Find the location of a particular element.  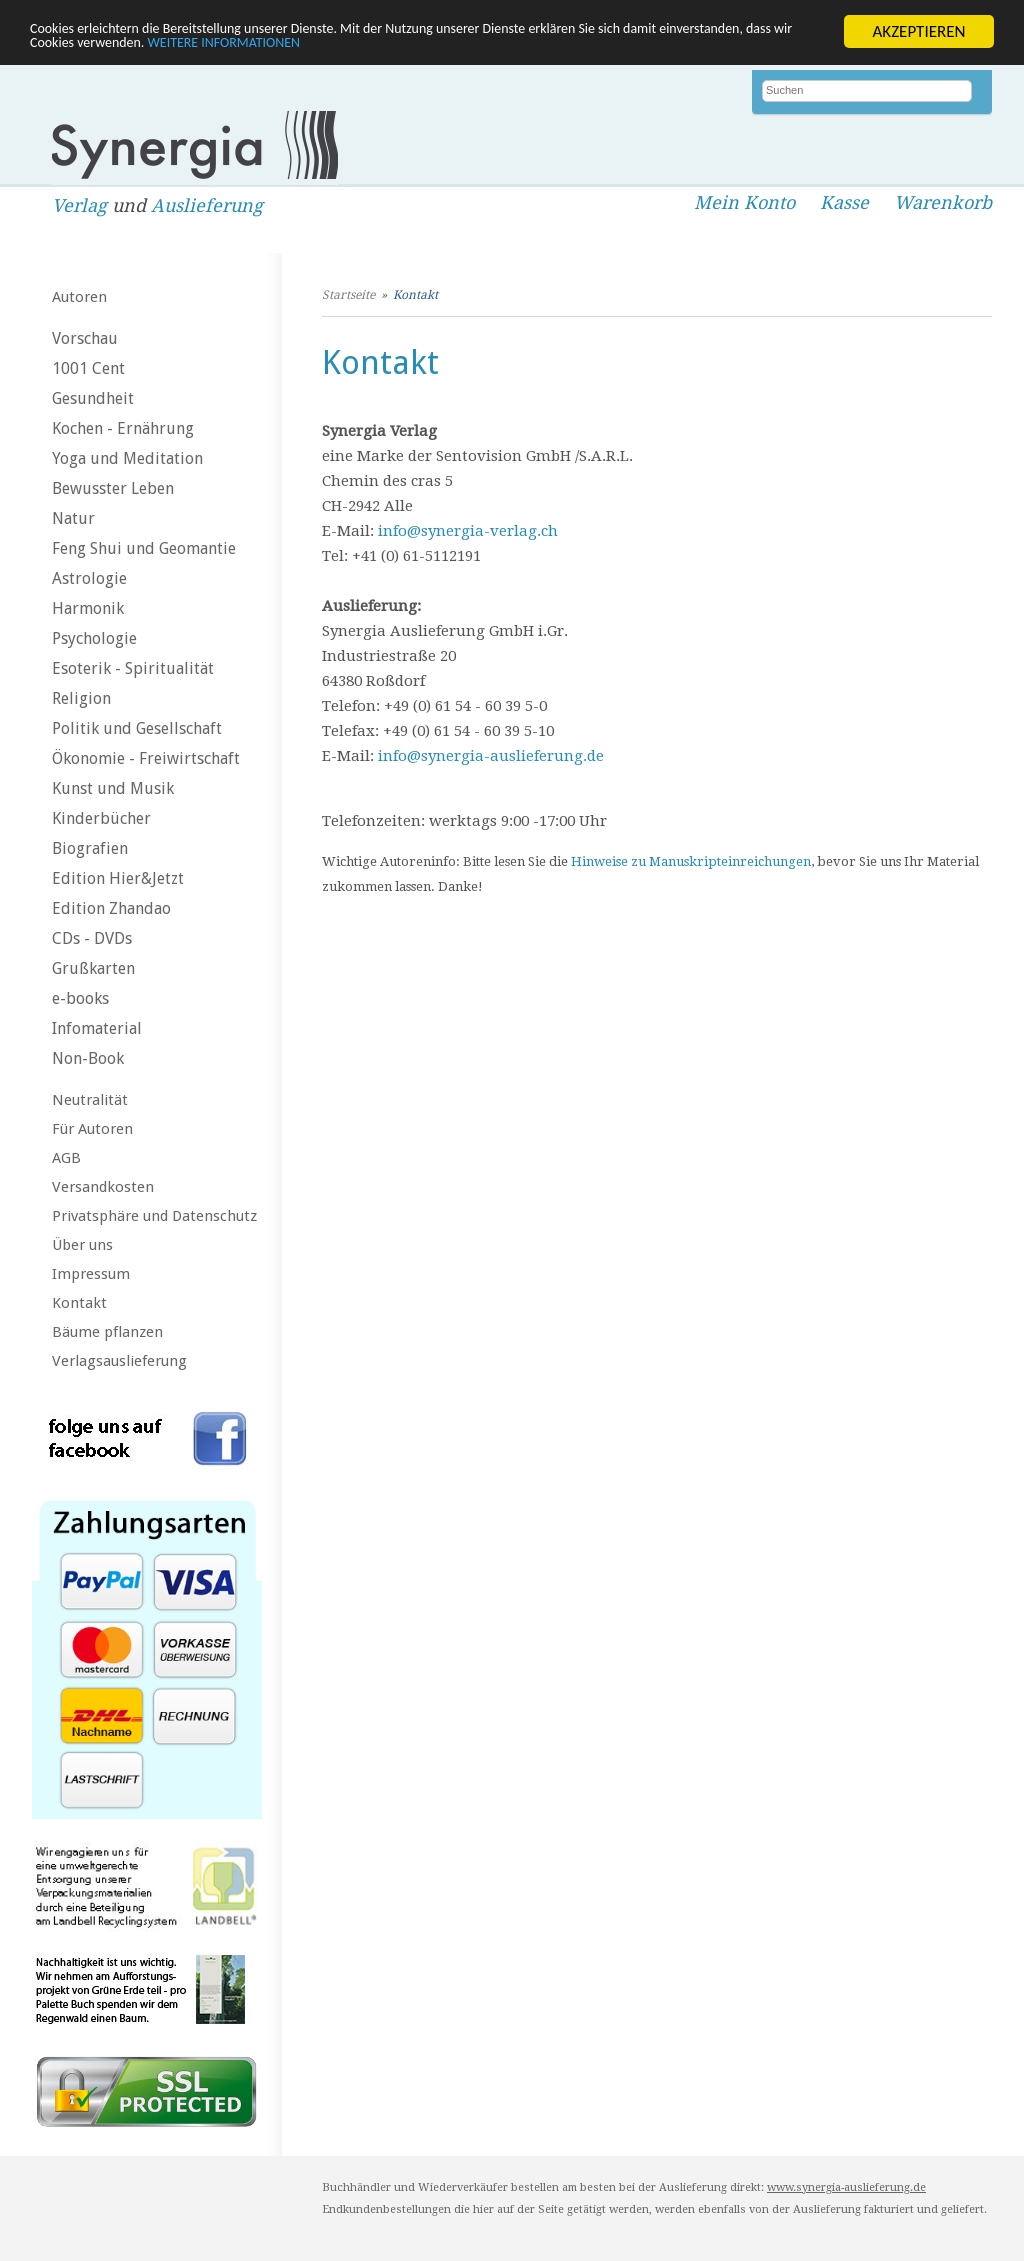

Über uns is located at coordinates (82, 1245).